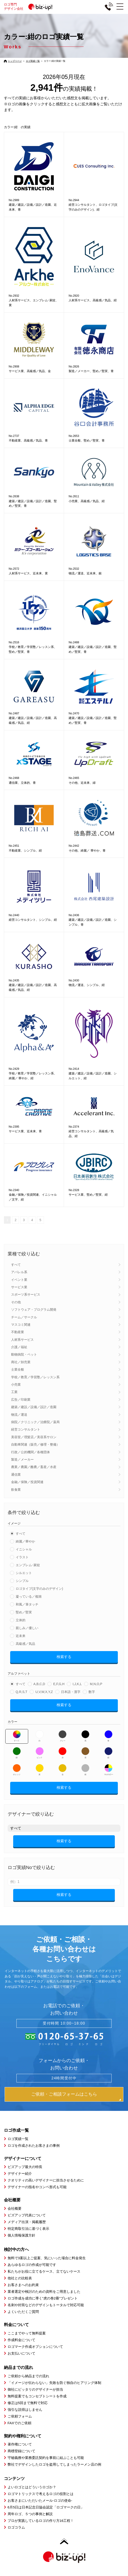  Describe the element at coordinates (19, 1414) in the screenshot. I see `物流／運送` at that location.